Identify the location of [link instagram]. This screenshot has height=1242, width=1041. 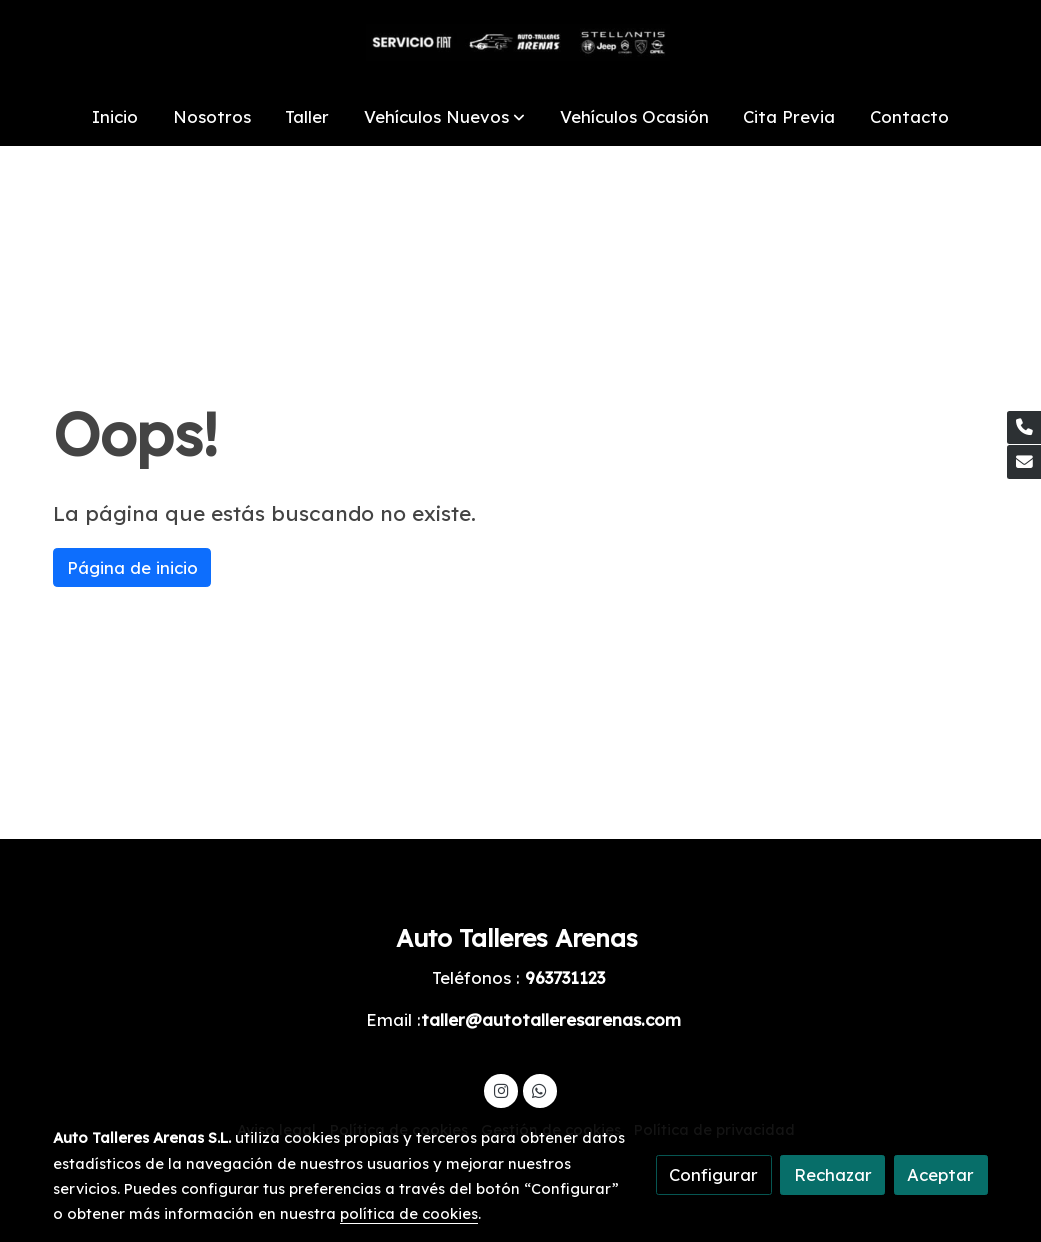
(501, 1089).